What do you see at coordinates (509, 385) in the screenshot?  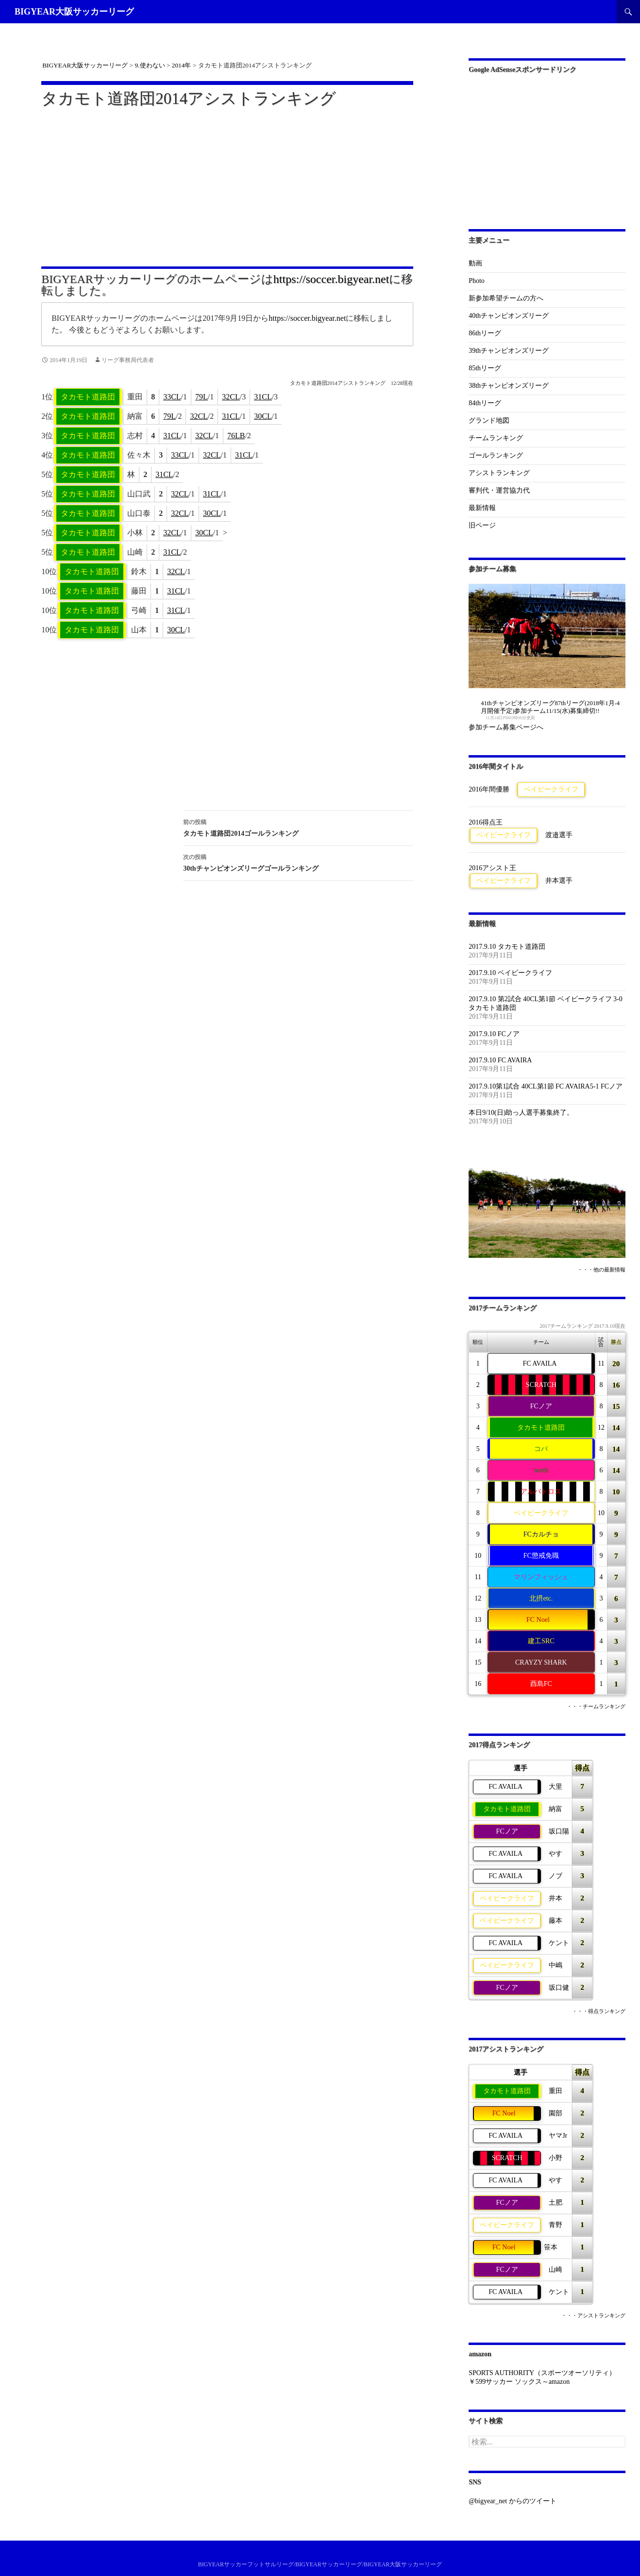 I see `38thチャンピオンズリーグ` at bounding box center [509, 385].